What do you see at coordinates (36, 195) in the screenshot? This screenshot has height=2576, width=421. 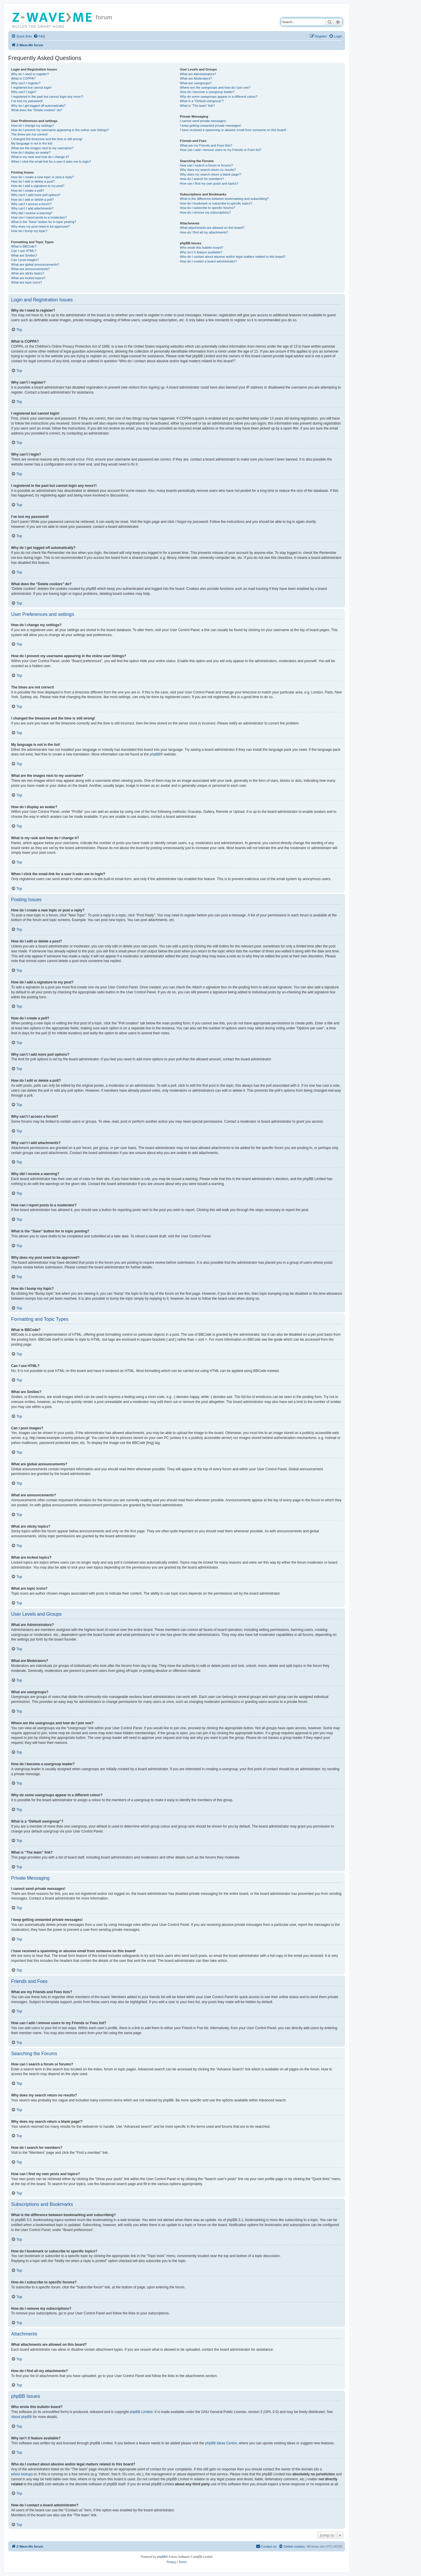 I see `Why can’t I add more poll options?` at bounding box center [36, 195].